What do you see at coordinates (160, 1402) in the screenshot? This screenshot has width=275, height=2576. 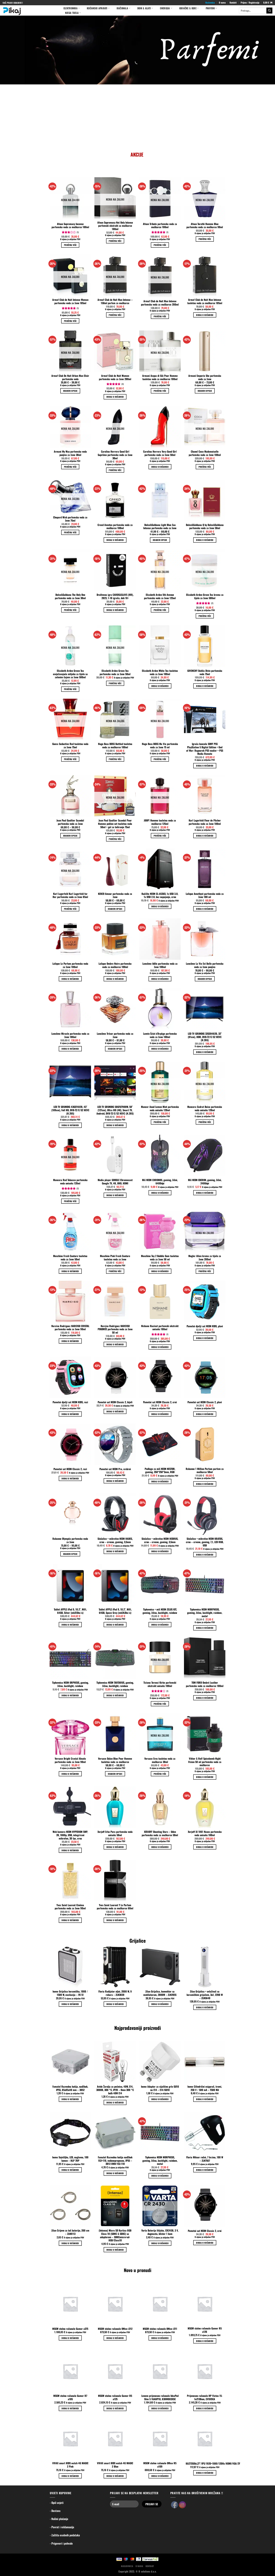 I see `Pametni sat NEON Classic 2, crni` at bounding box center [160, 1402].